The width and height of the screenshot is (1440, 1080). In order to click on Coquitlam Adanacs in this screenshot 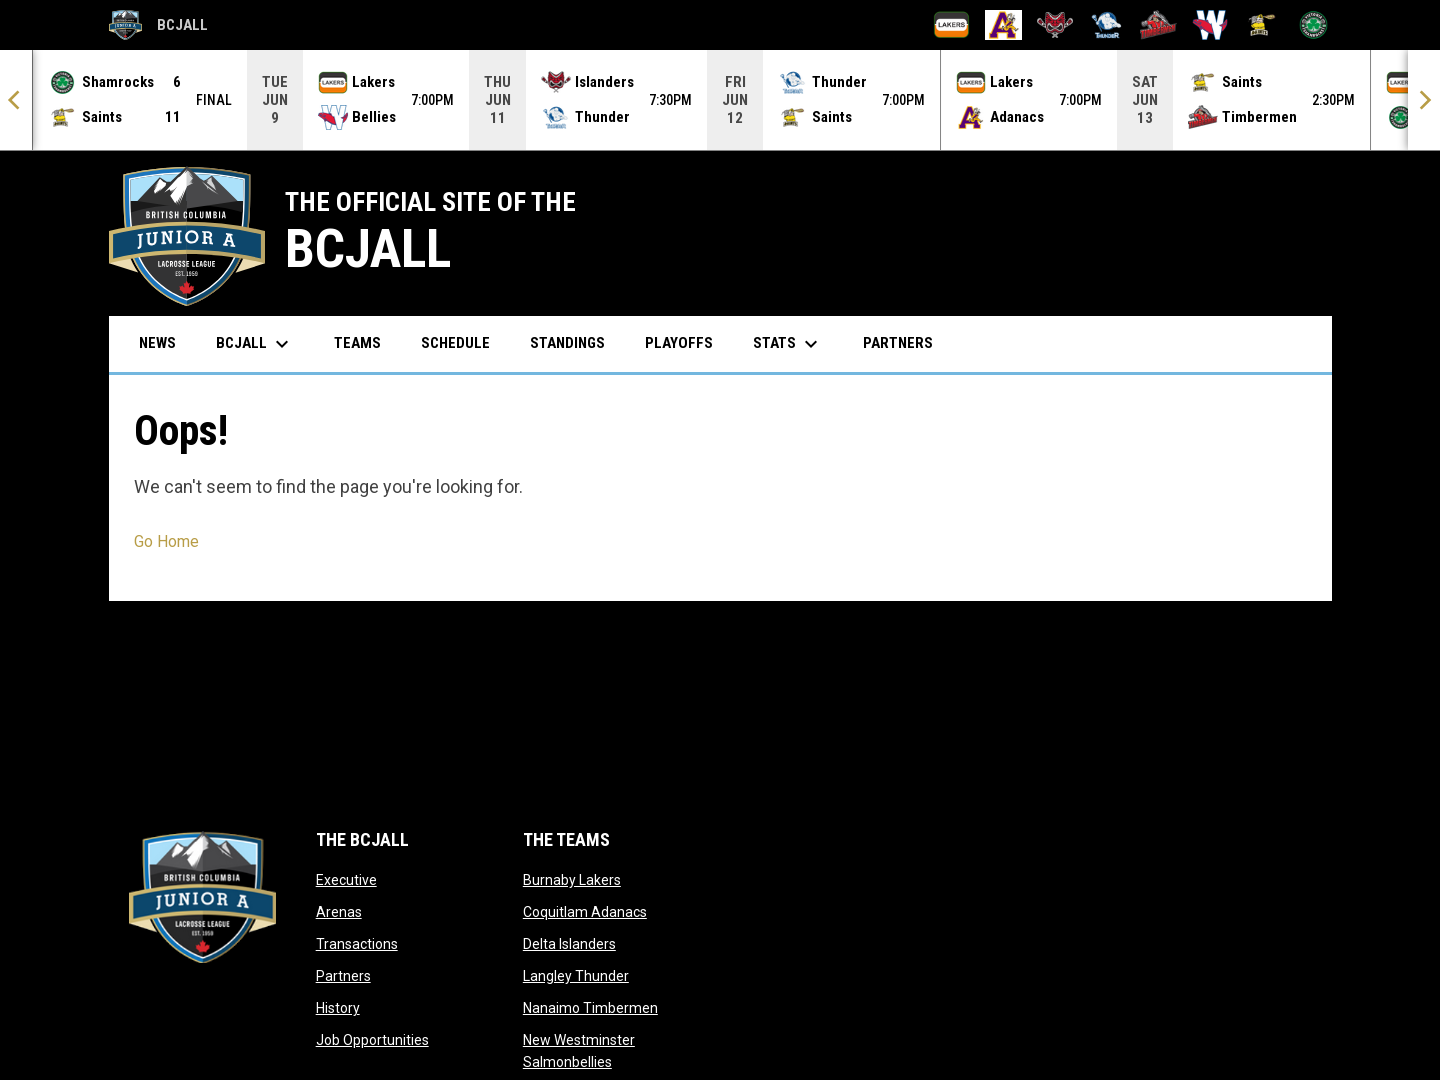, I will do `click(585, 911)`.